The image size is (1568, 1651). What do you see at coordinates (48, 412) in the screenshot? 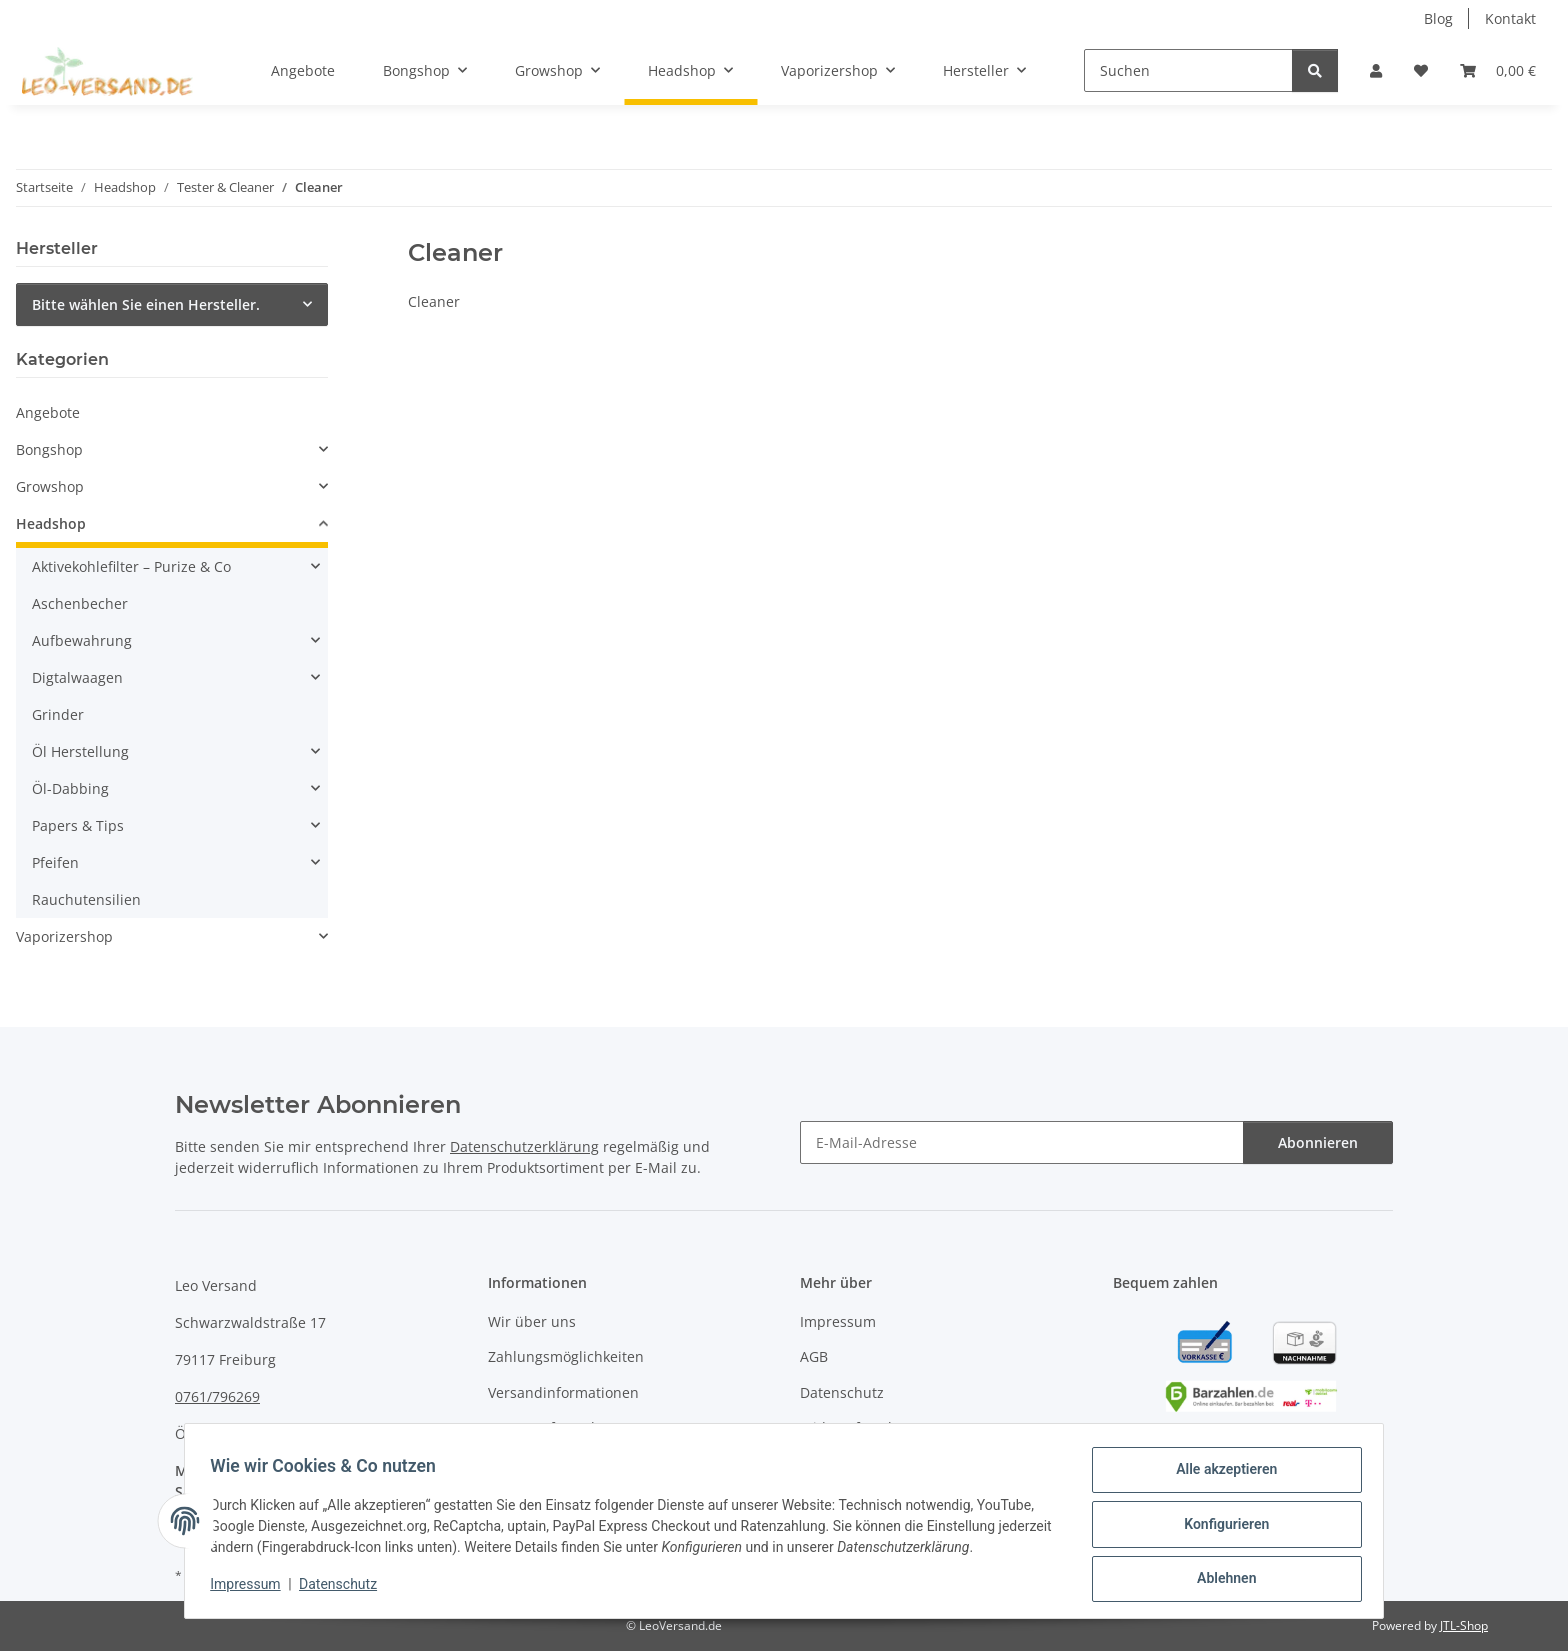
I see `Angebote` at bounding box center [48, 412].